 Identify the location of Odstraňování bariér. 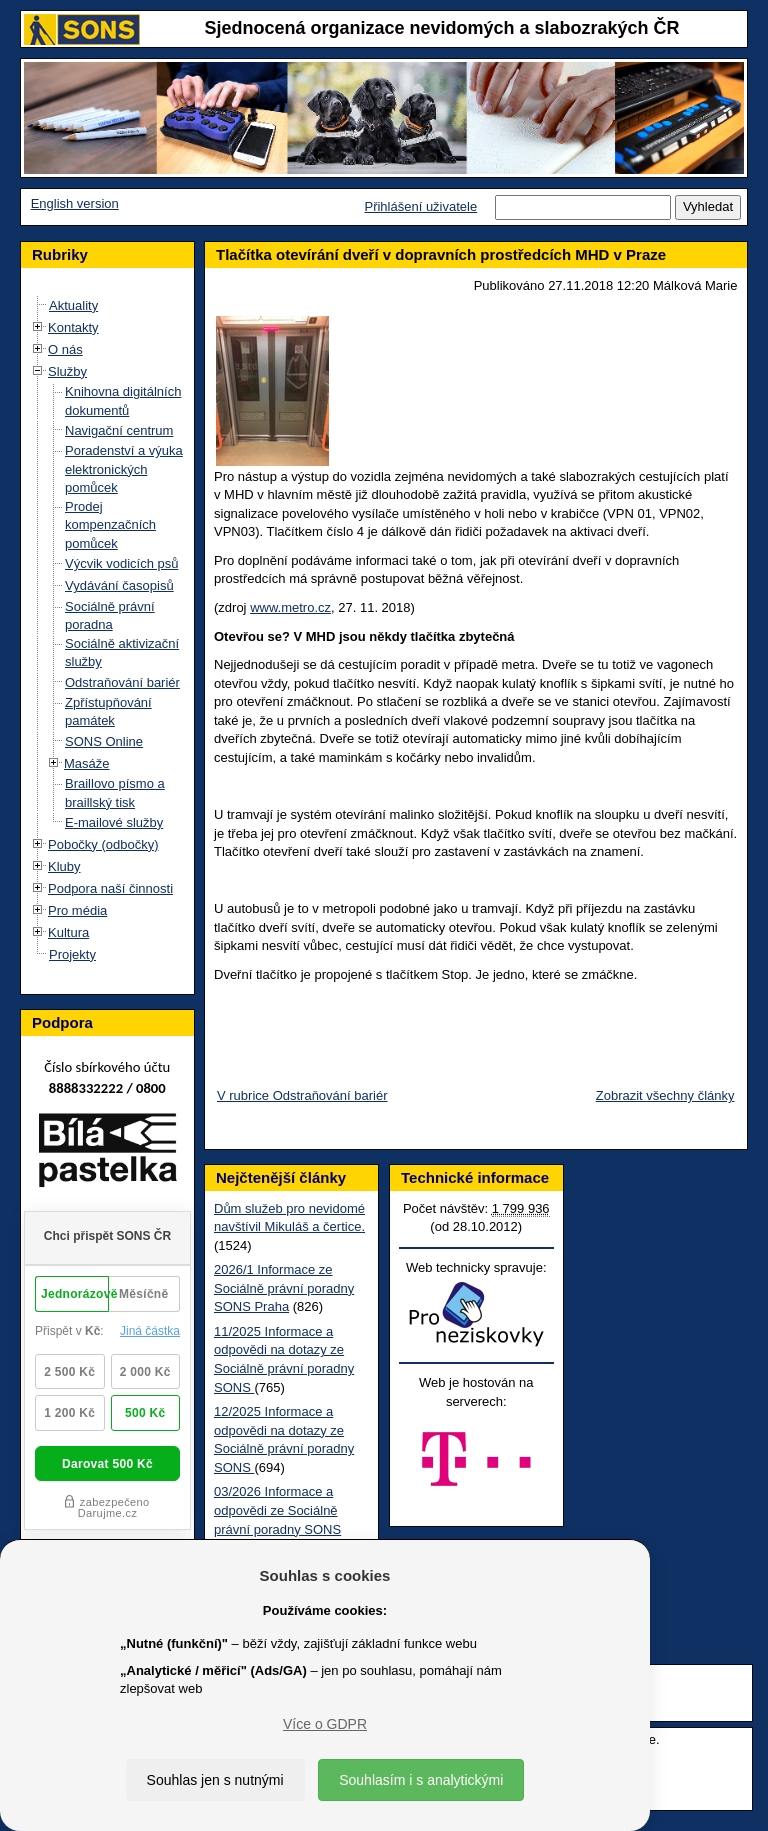
(122, 682).